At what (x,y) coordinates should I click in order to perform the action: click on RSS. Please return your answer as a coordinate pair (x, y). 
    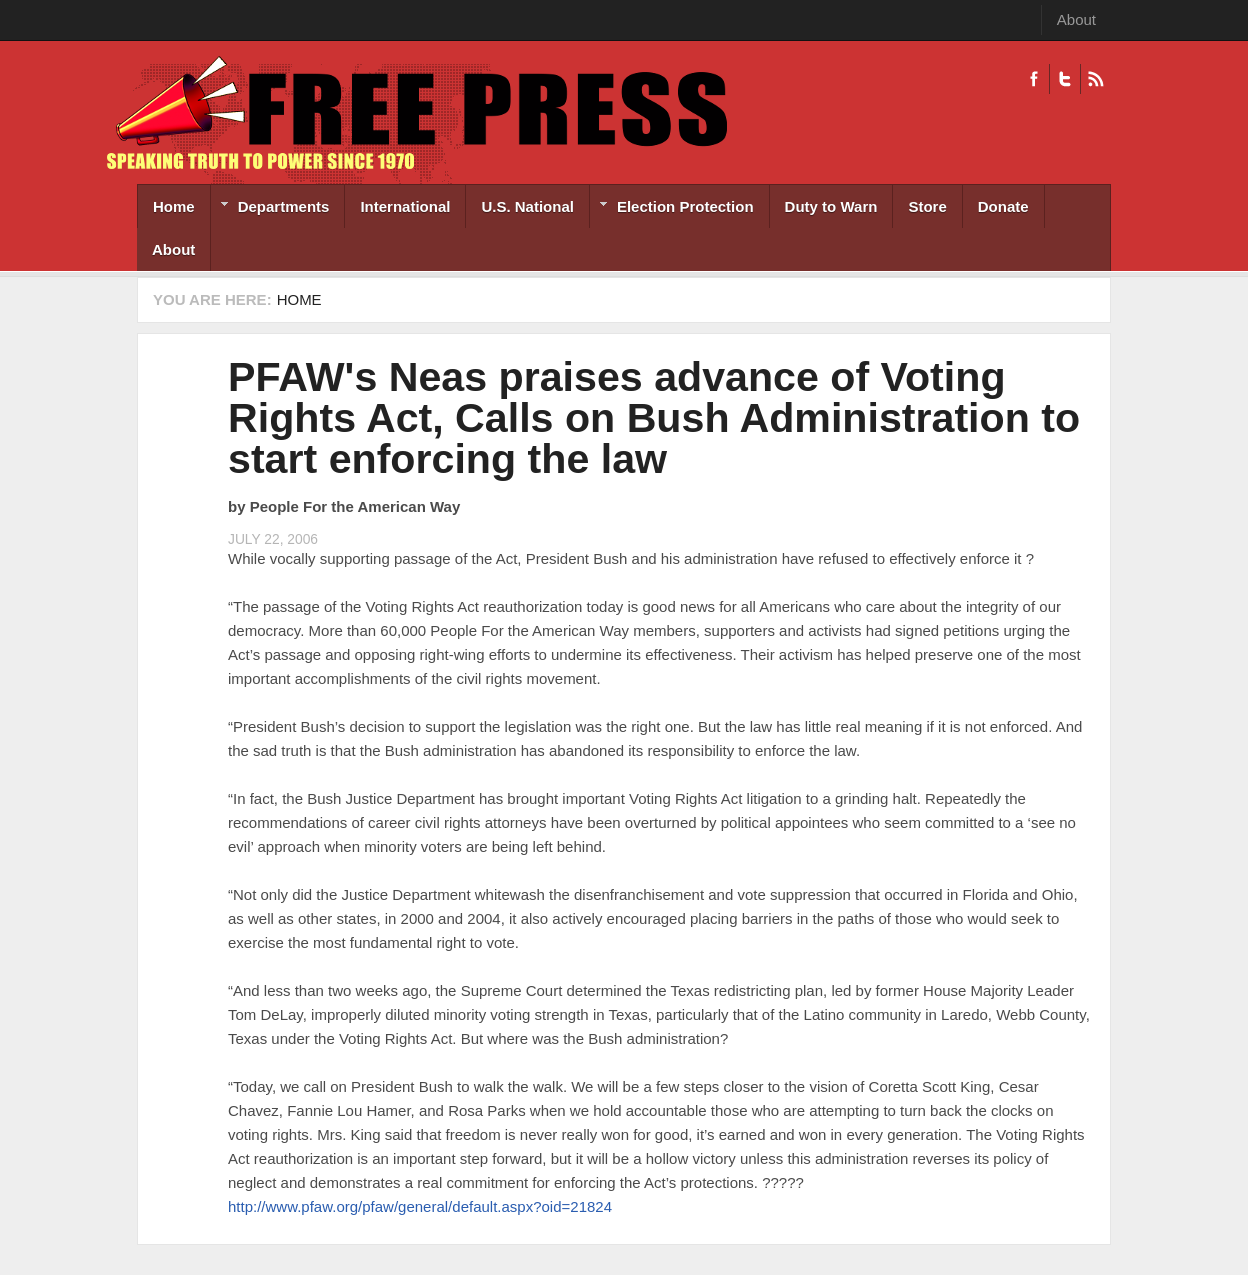
    Looking at the image, I should click on (1095, 79).